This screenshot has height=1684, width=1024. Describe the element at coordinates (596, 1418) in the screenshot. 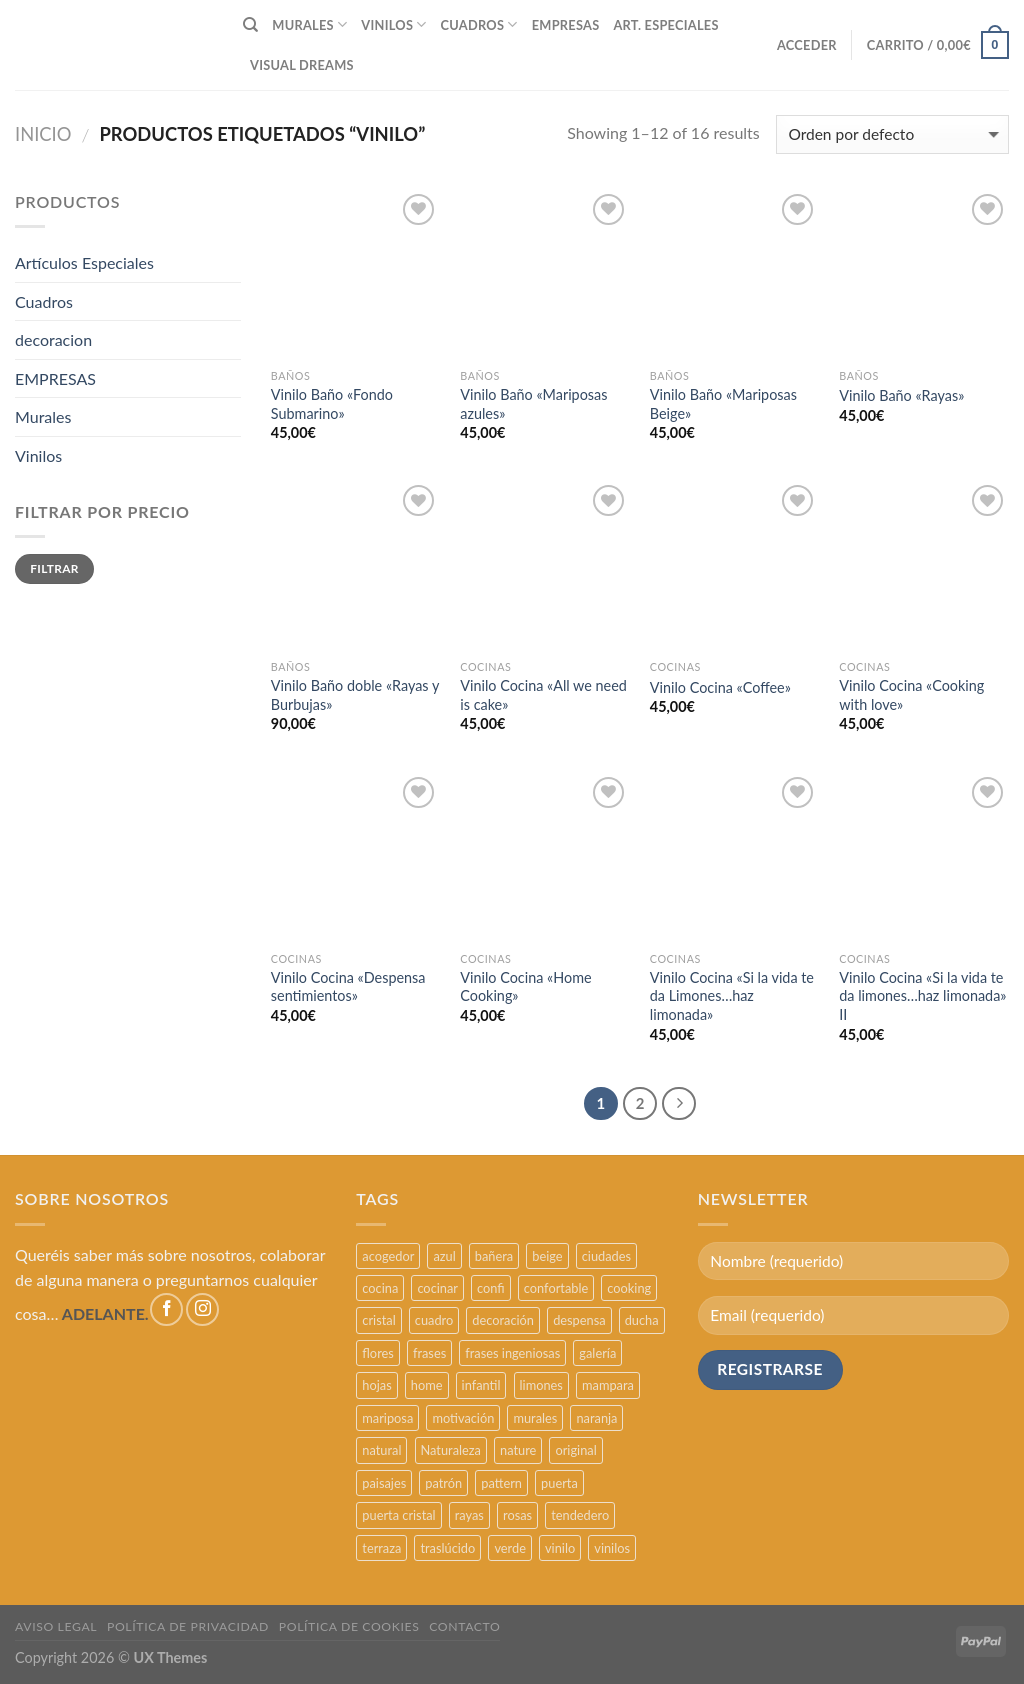

I see `naranja [naranja (2 productos)]` at that location.